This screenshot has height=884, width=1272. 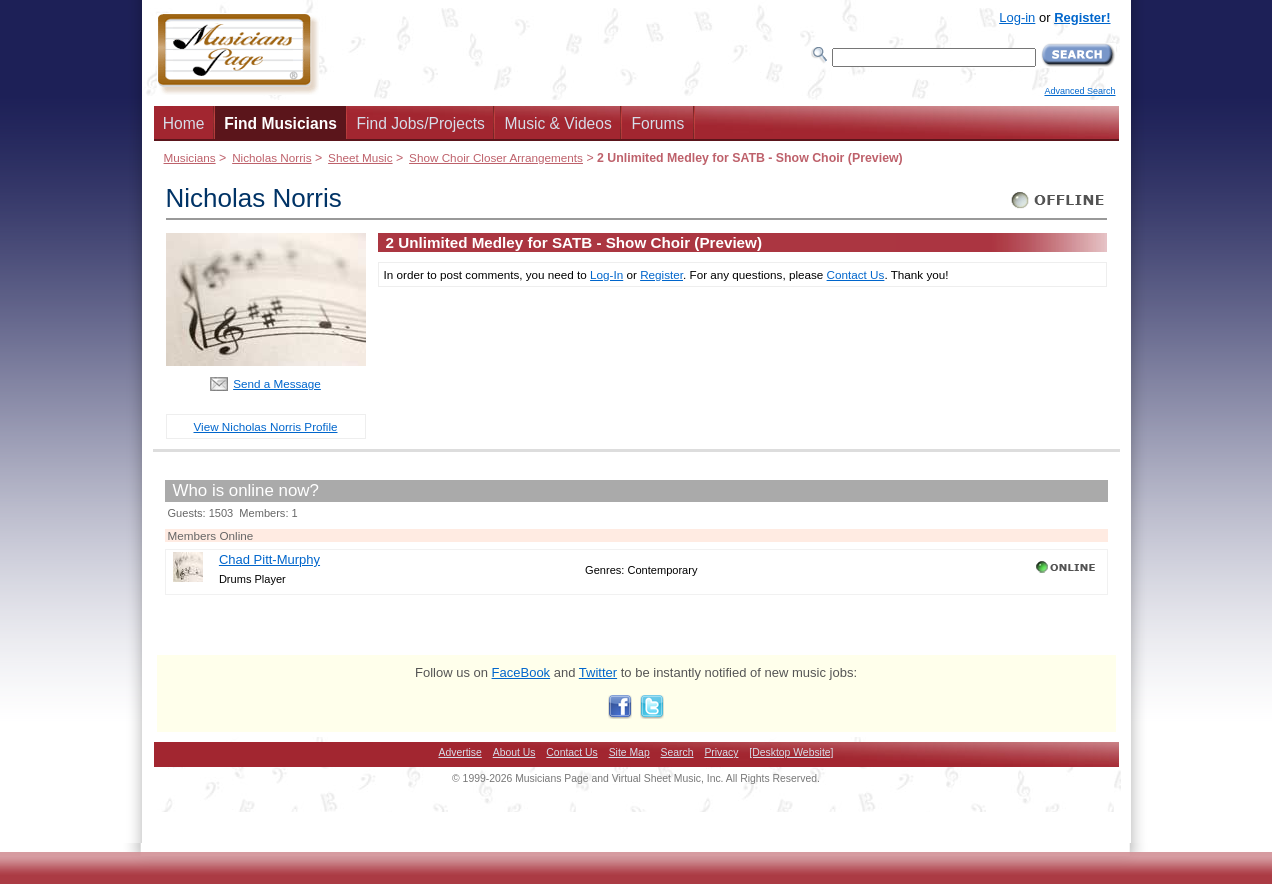 I want to click on FaceBook, so click(x=521, y=672).